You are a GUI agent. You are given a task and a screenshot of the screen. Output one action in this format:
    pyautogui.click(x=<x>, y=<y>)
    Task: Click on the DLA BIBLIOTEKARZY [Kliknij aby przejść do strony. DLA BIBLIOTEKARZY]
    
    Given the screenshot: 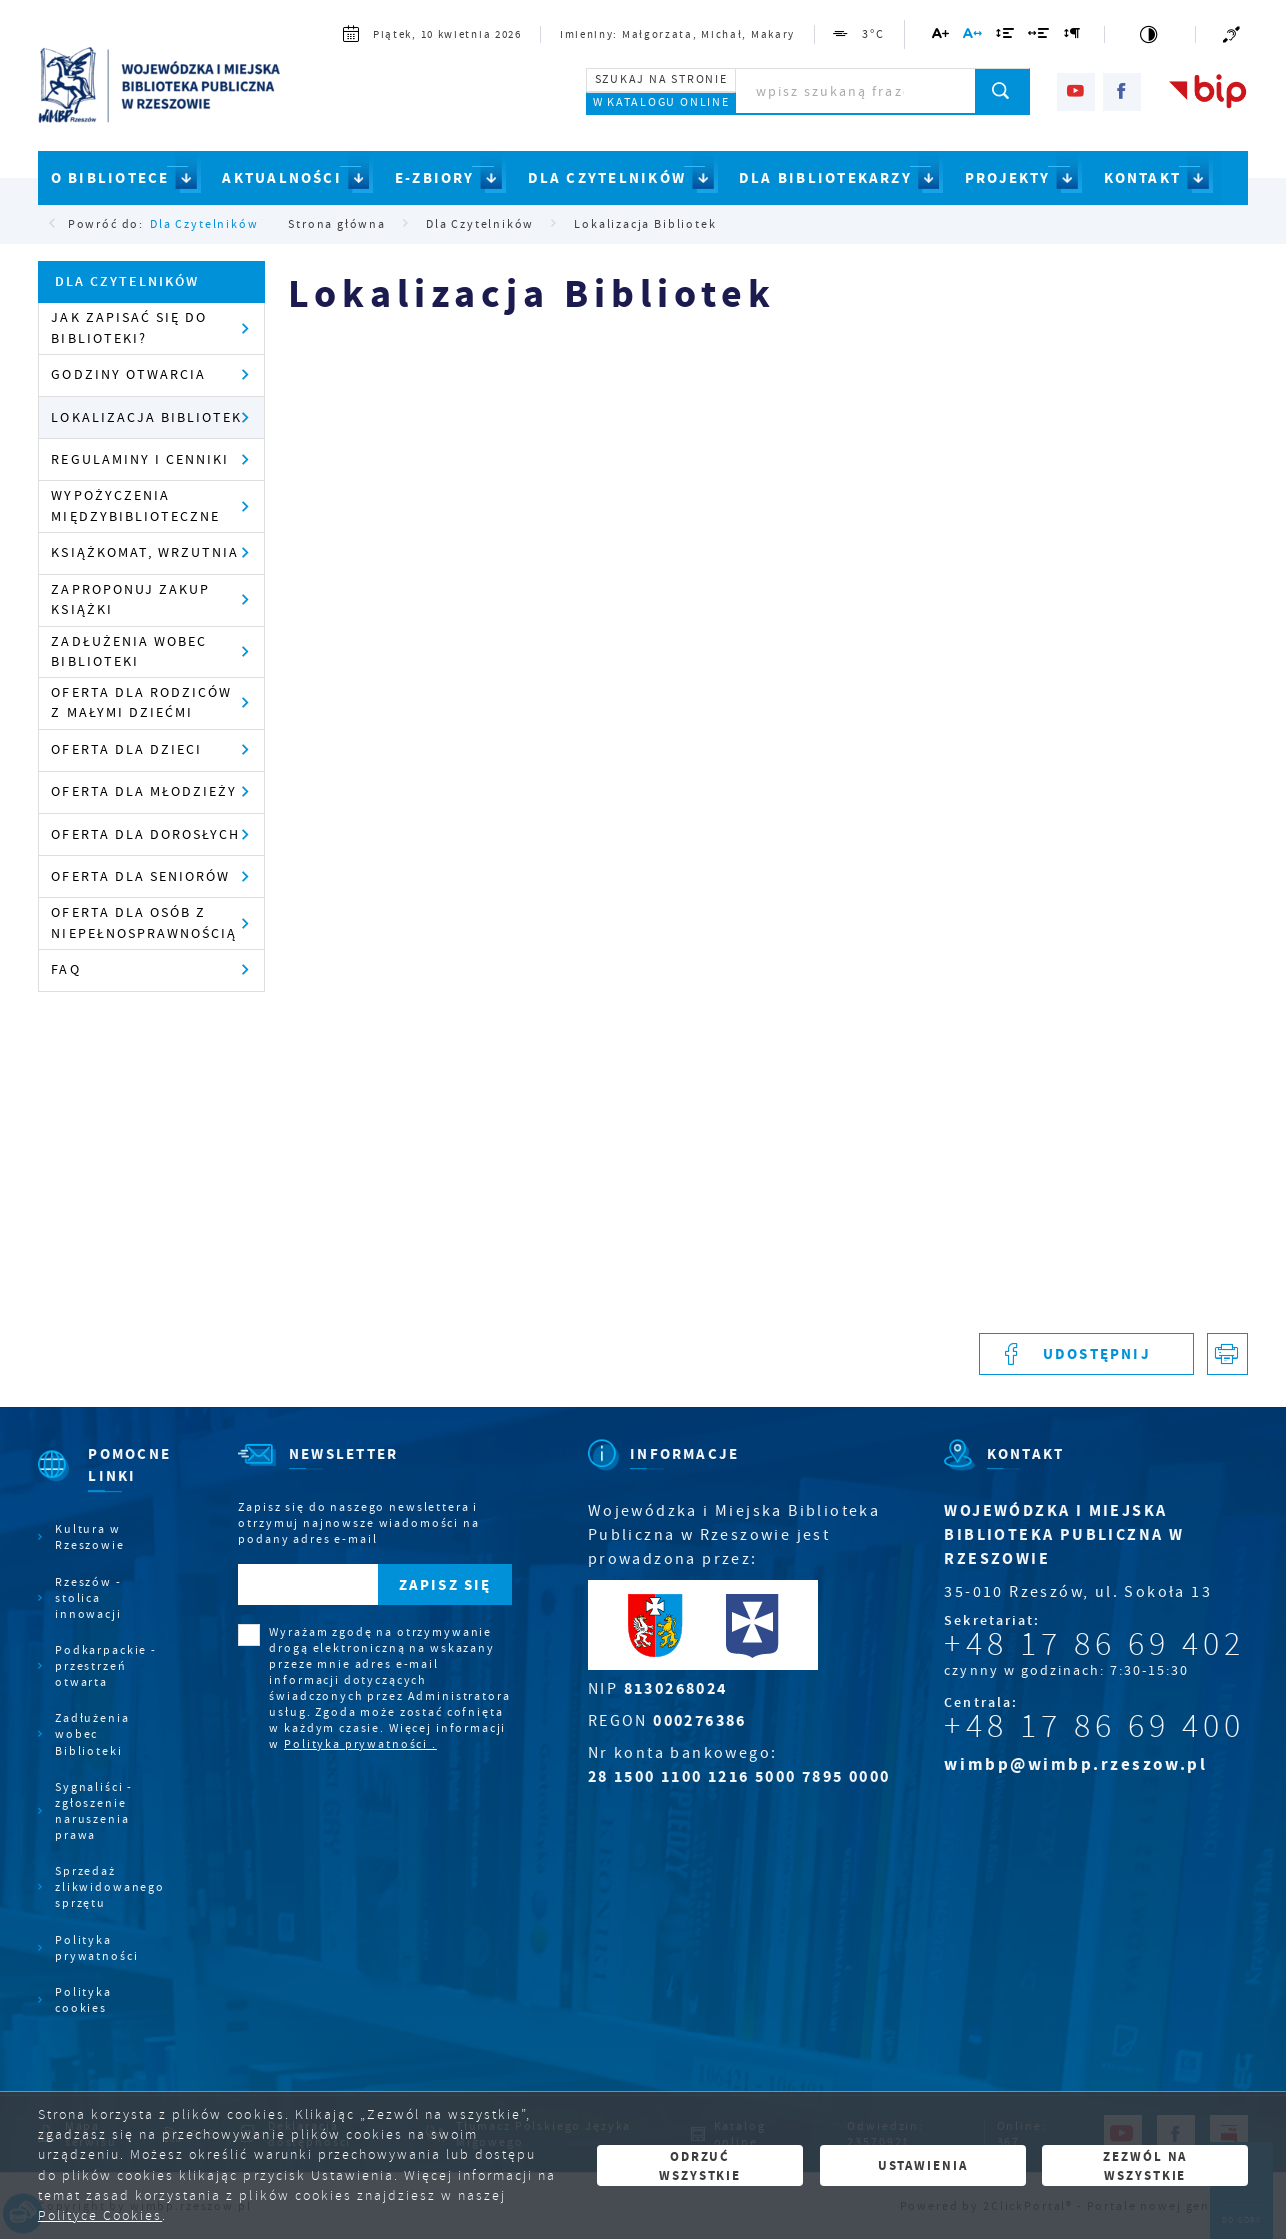 What is the action you would take?
    pyautogui.click(x=825, y=178)
    